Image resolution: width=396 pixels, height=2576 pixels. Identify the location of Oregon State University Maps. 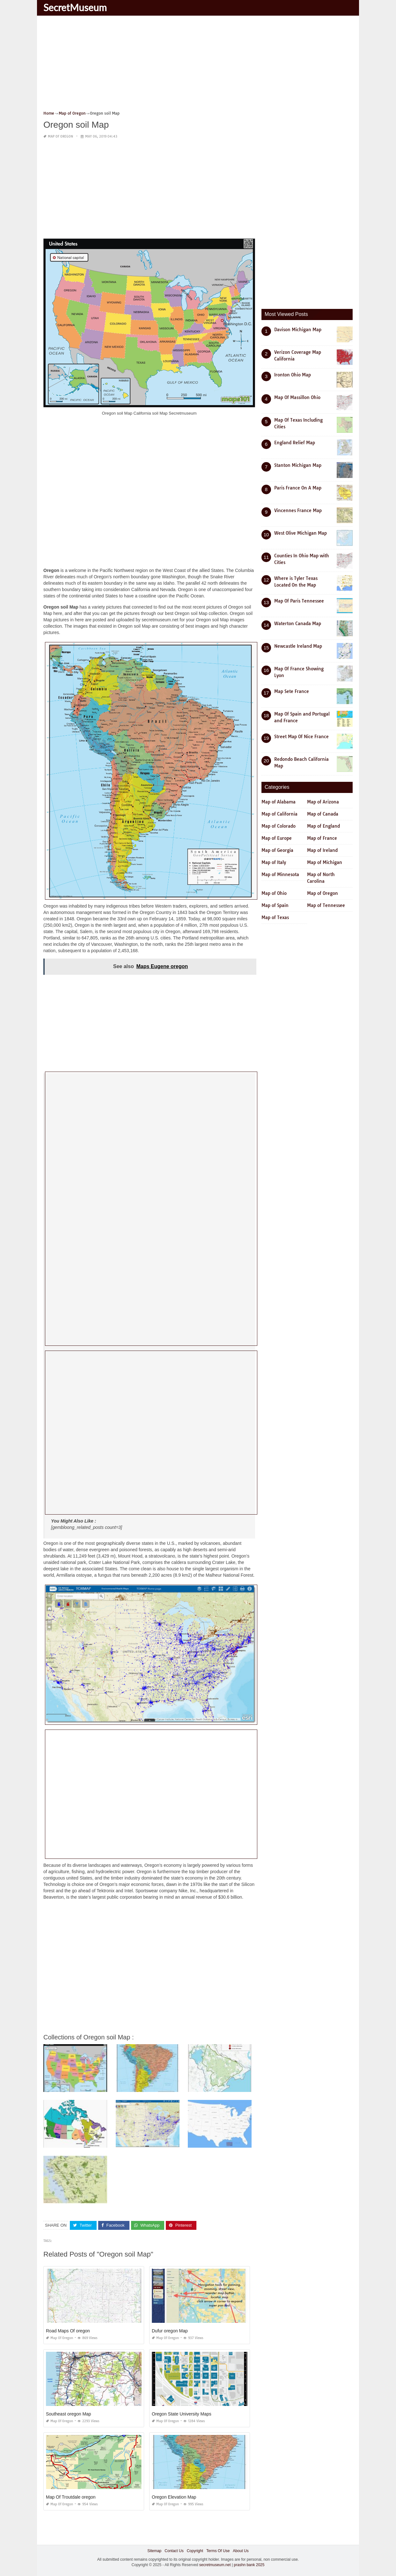
(181, 2413).